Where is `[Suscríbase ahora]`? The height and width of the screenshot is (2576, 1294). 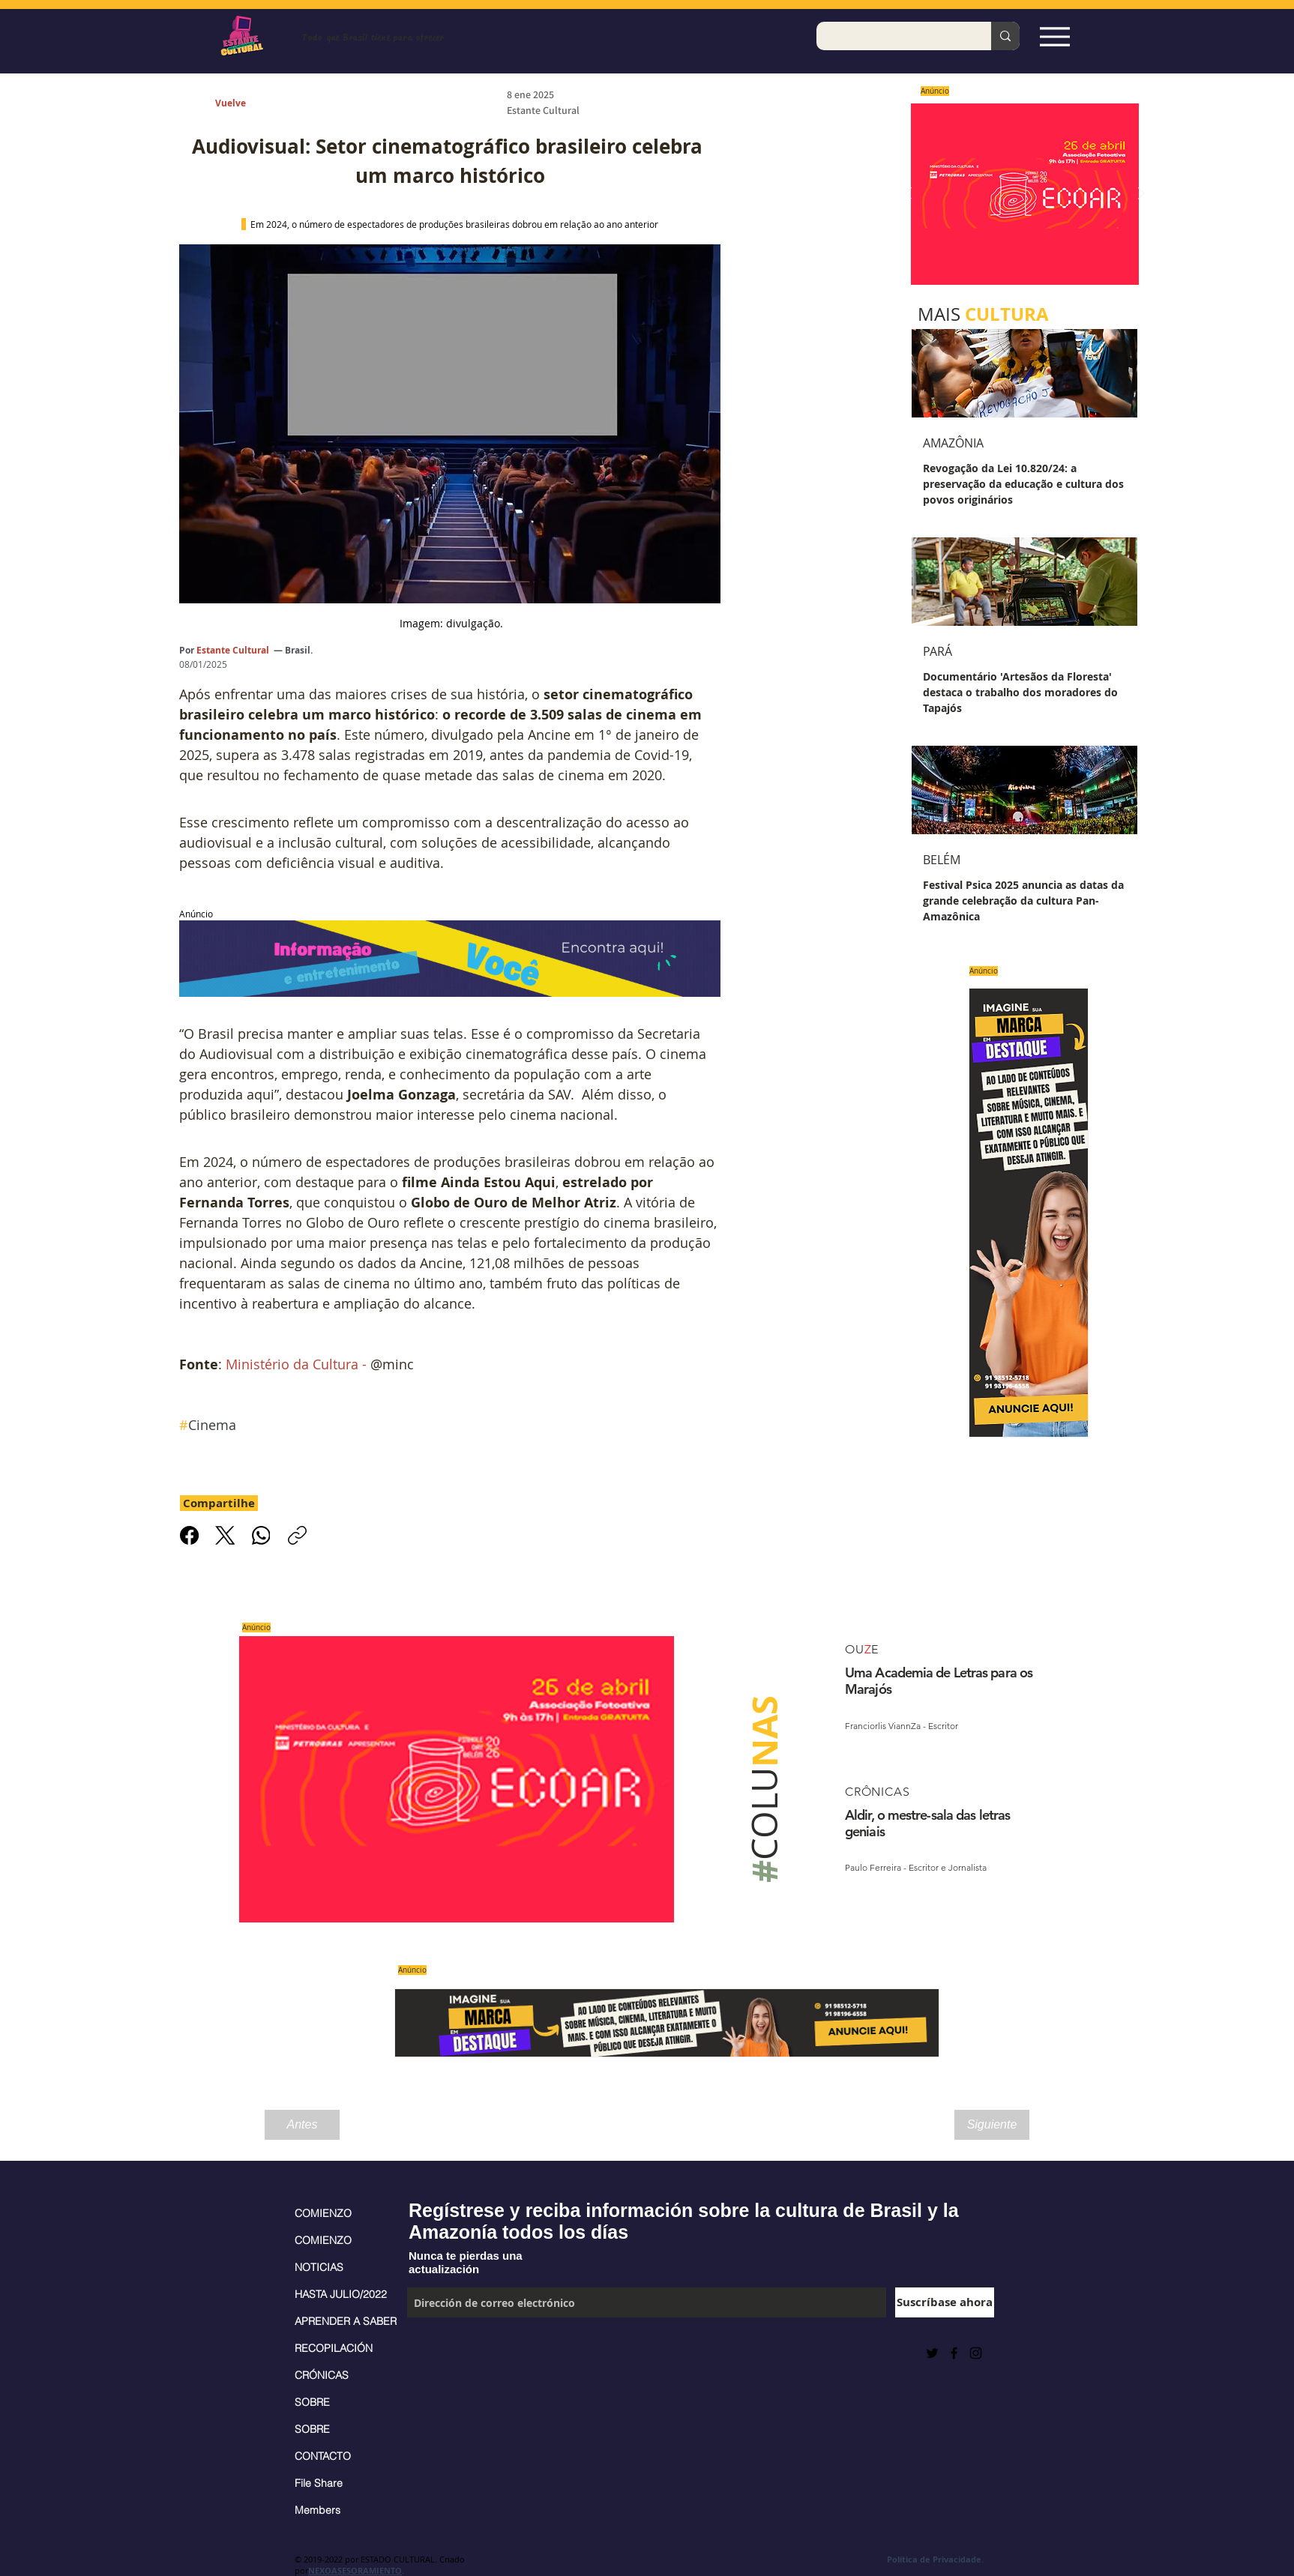 [Suscríbase ahora] is located at coordinates (944, 2302).